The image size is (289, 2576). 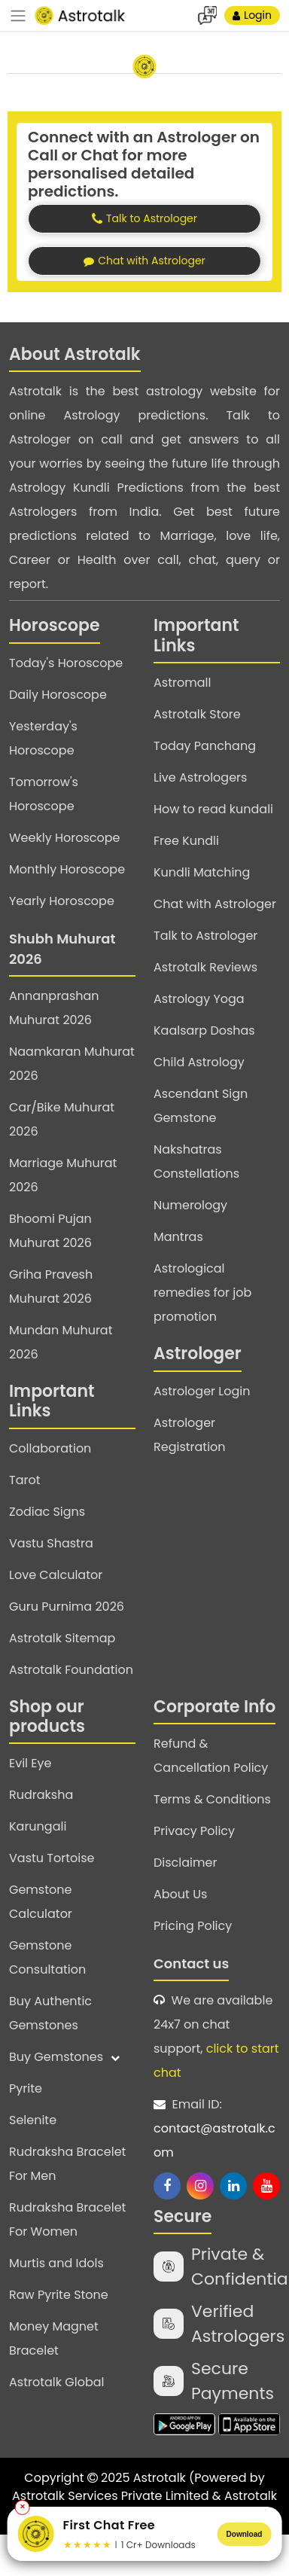 I want to click on Shubh Muhurat 2026, so click(x=62, y=948).